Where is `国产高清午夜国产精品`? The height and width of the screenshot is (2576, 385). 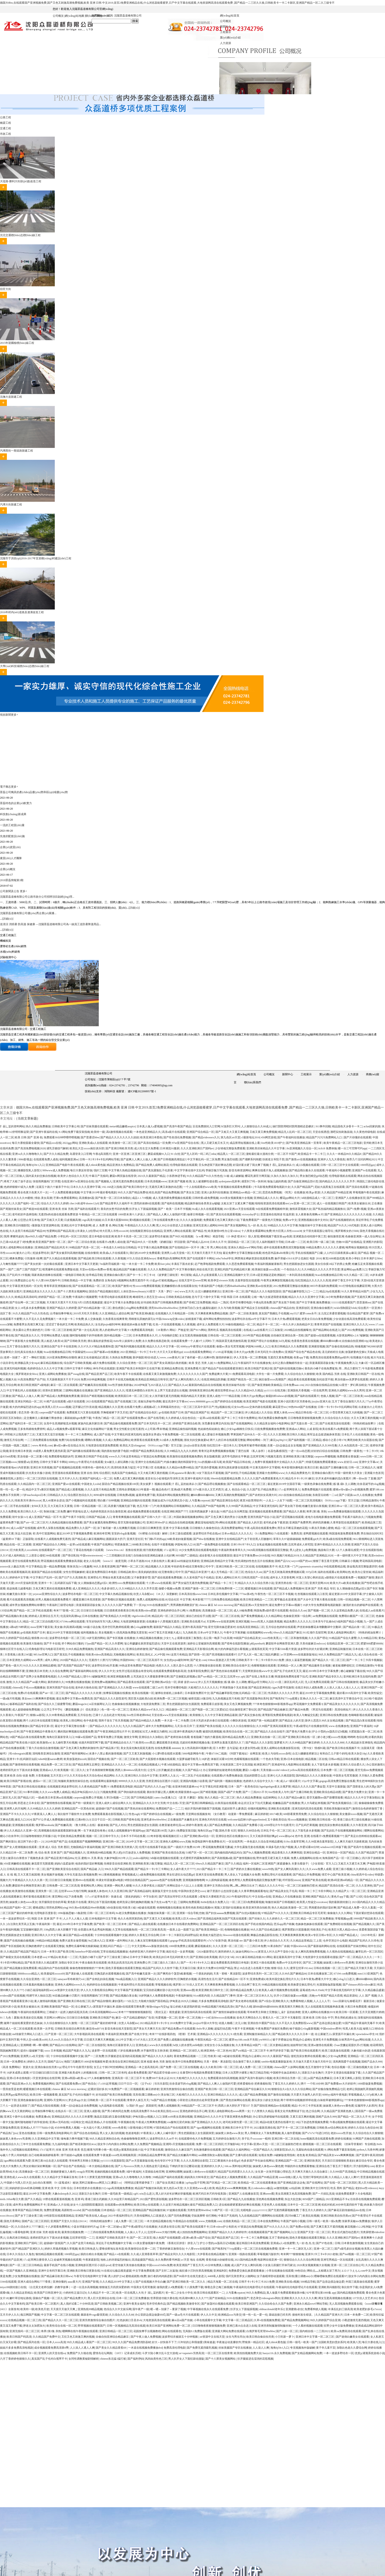 国产高清午夜国产精品 is located at coordinates (177, 1126).